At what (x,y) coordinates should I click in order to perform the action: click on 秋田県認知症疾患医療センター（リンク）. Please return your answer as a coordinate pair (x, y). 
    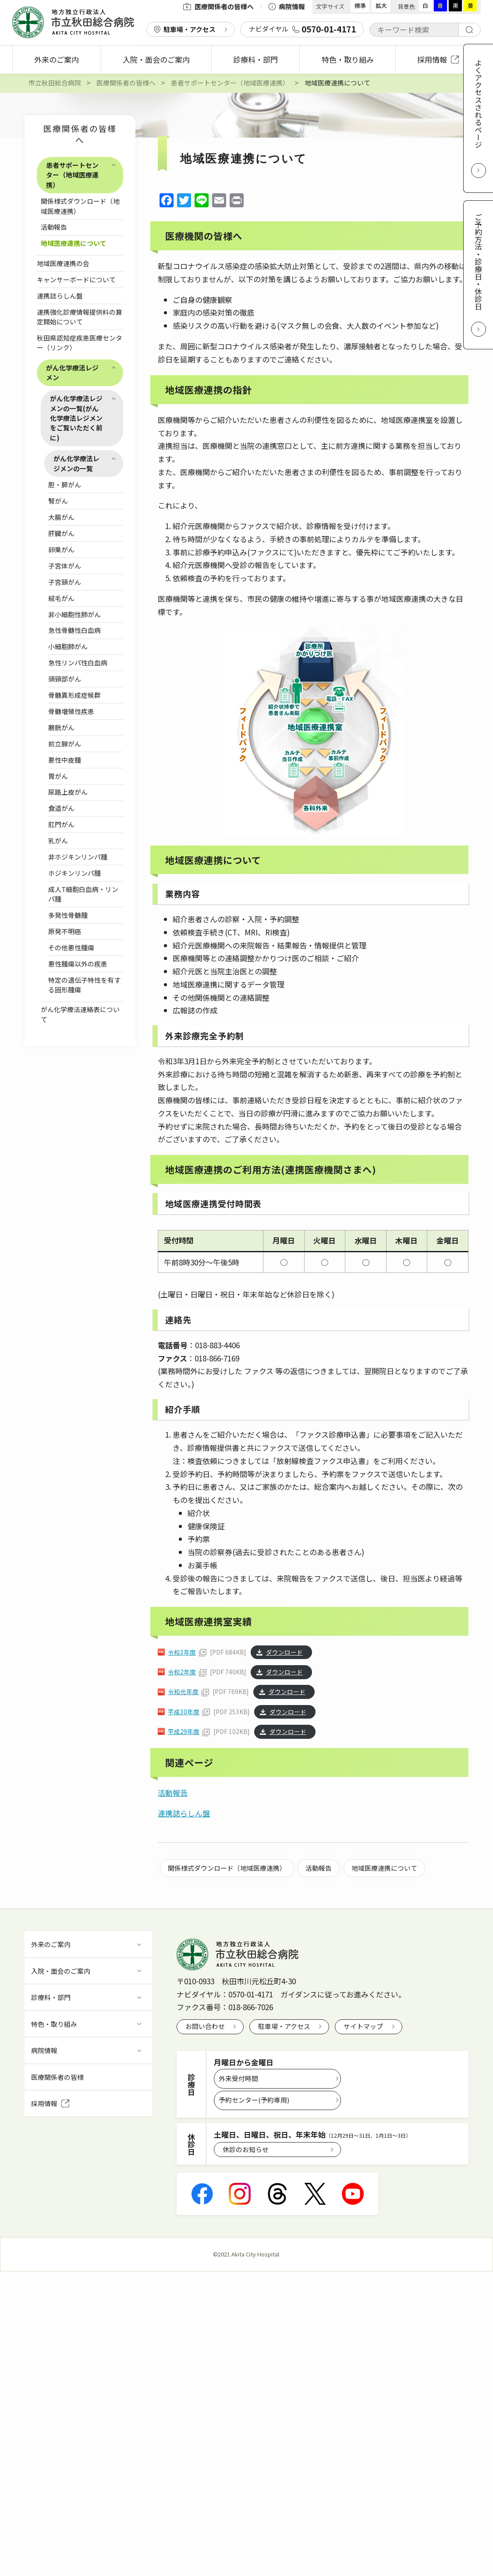
    Looking at the image, I should click on (79, 342).